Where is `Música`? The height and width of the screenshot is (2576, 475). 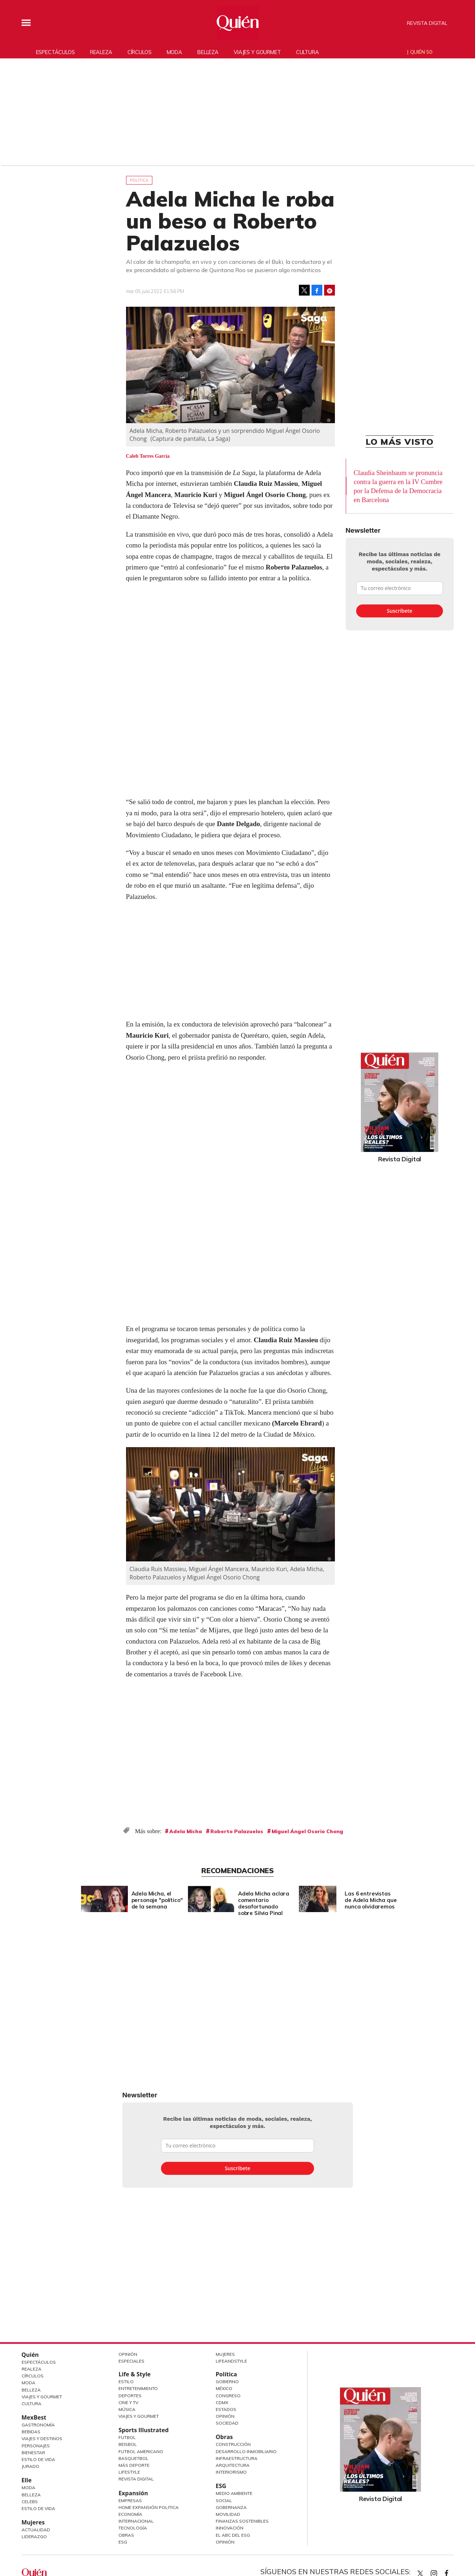 Música is located at coordinates (126, 2409).